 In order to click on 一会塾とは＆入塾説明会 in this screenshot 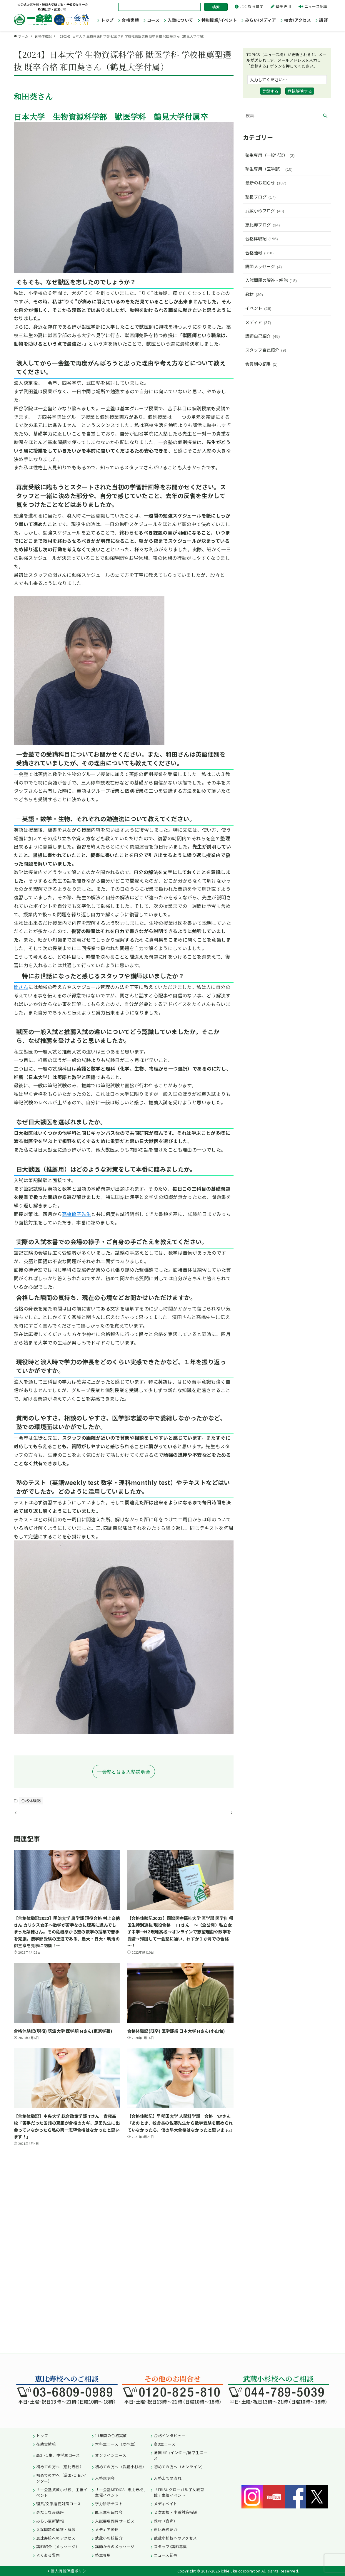, I will do `click(123, 1771)`.